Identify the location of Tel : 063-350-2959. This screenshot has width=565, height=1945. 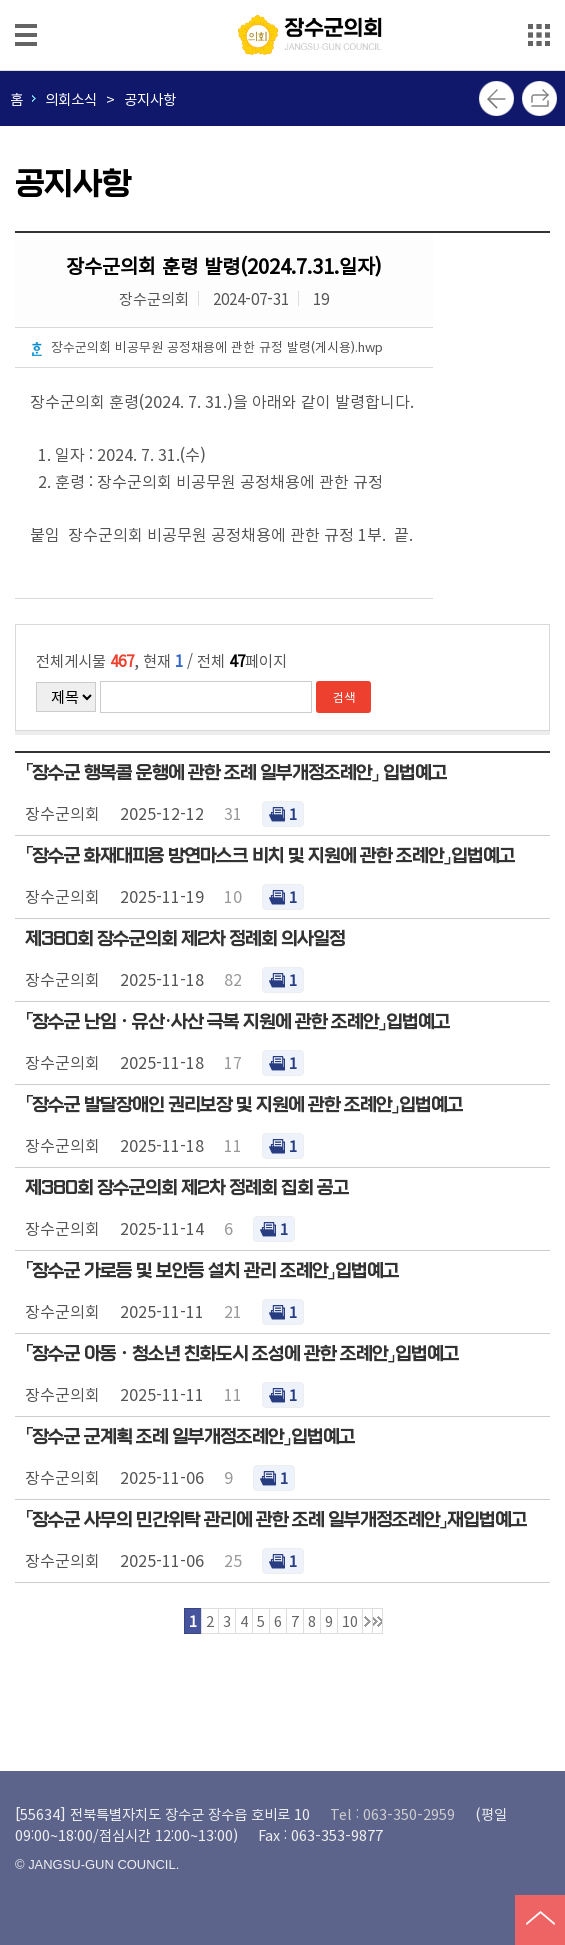
(392, 1813).